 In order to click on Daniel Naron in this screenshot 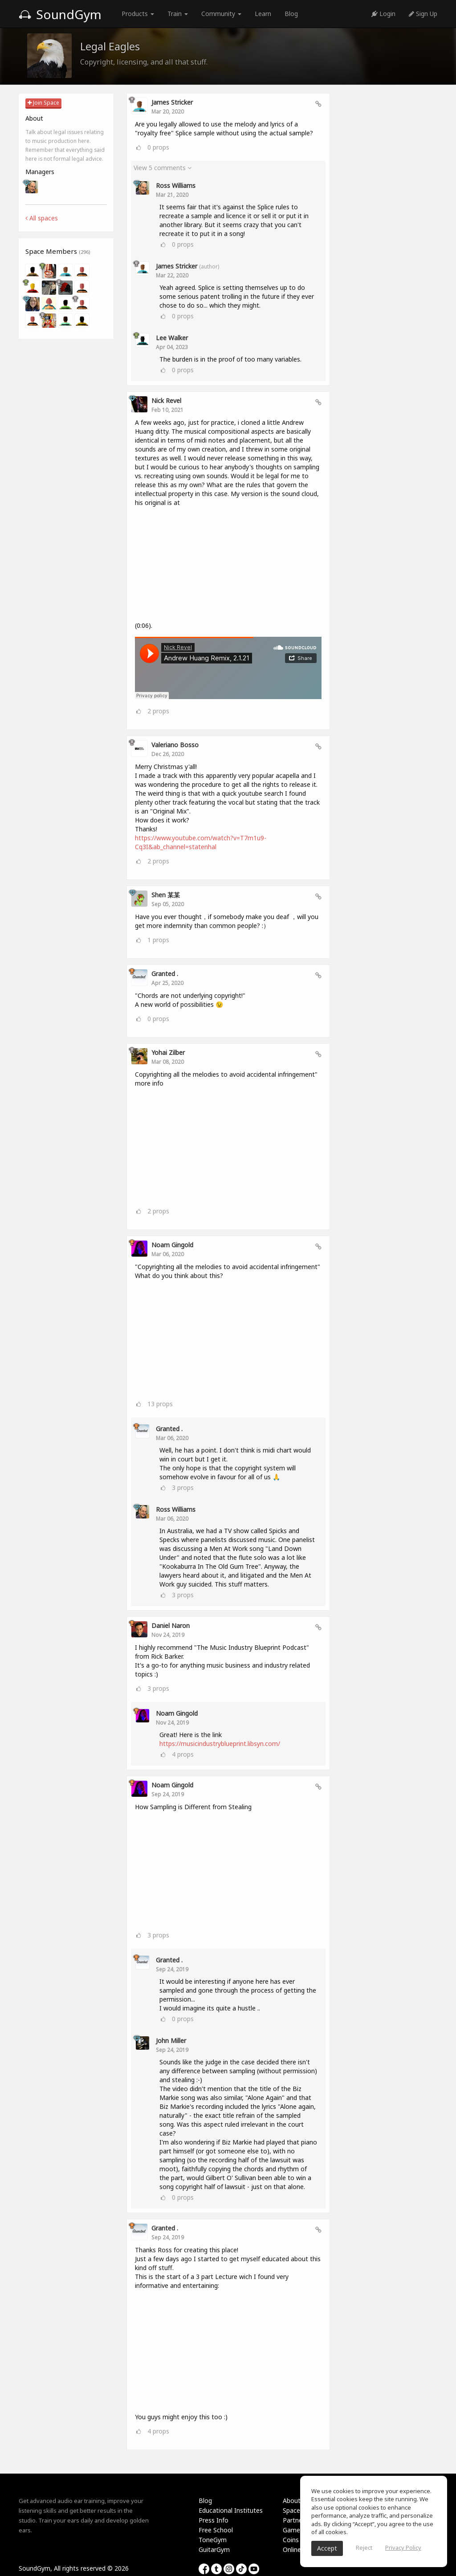, I will do `click(170, 1625)`.